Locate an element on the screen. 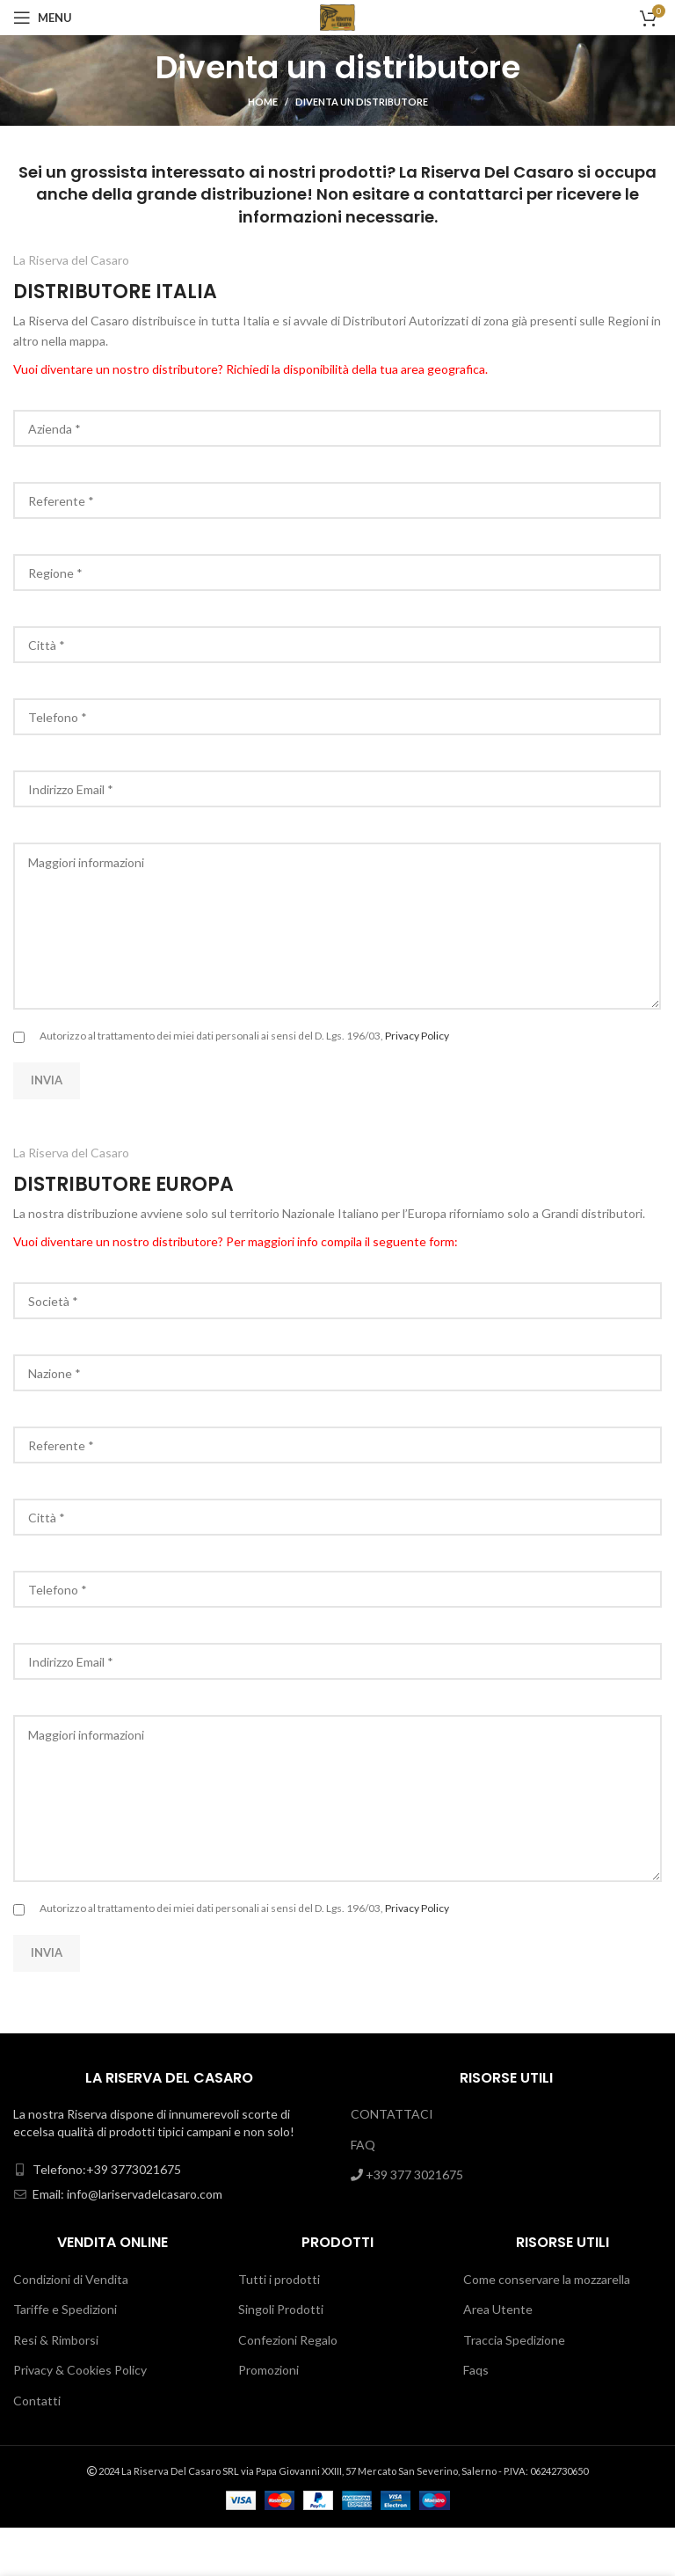 The width and height of the screenshot is (675, 2576). Traccia Spedizione is located at coordinates (514, 2339).